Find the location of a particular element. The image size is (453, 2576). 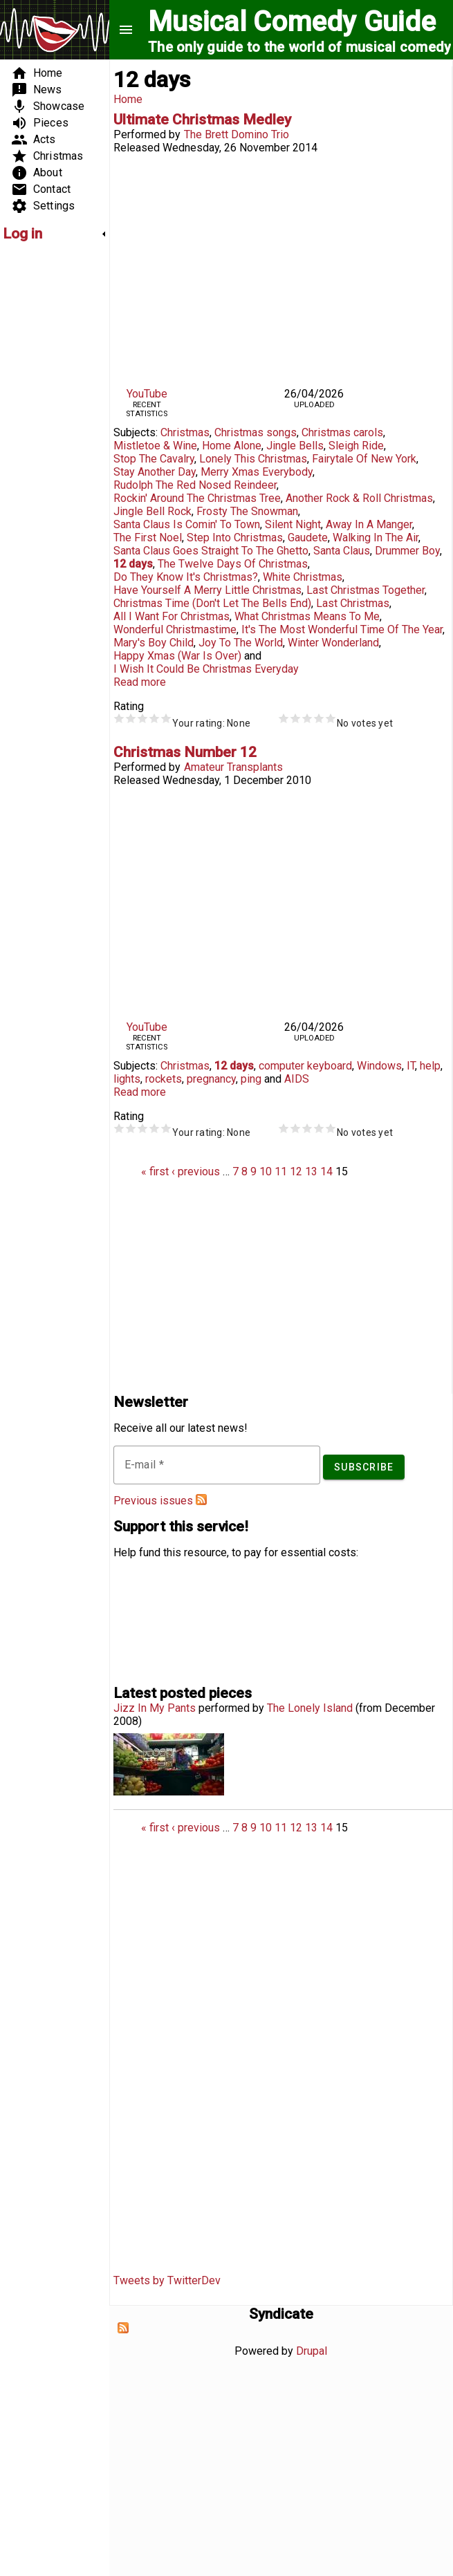

IT is located at coordinates (411, 1065).